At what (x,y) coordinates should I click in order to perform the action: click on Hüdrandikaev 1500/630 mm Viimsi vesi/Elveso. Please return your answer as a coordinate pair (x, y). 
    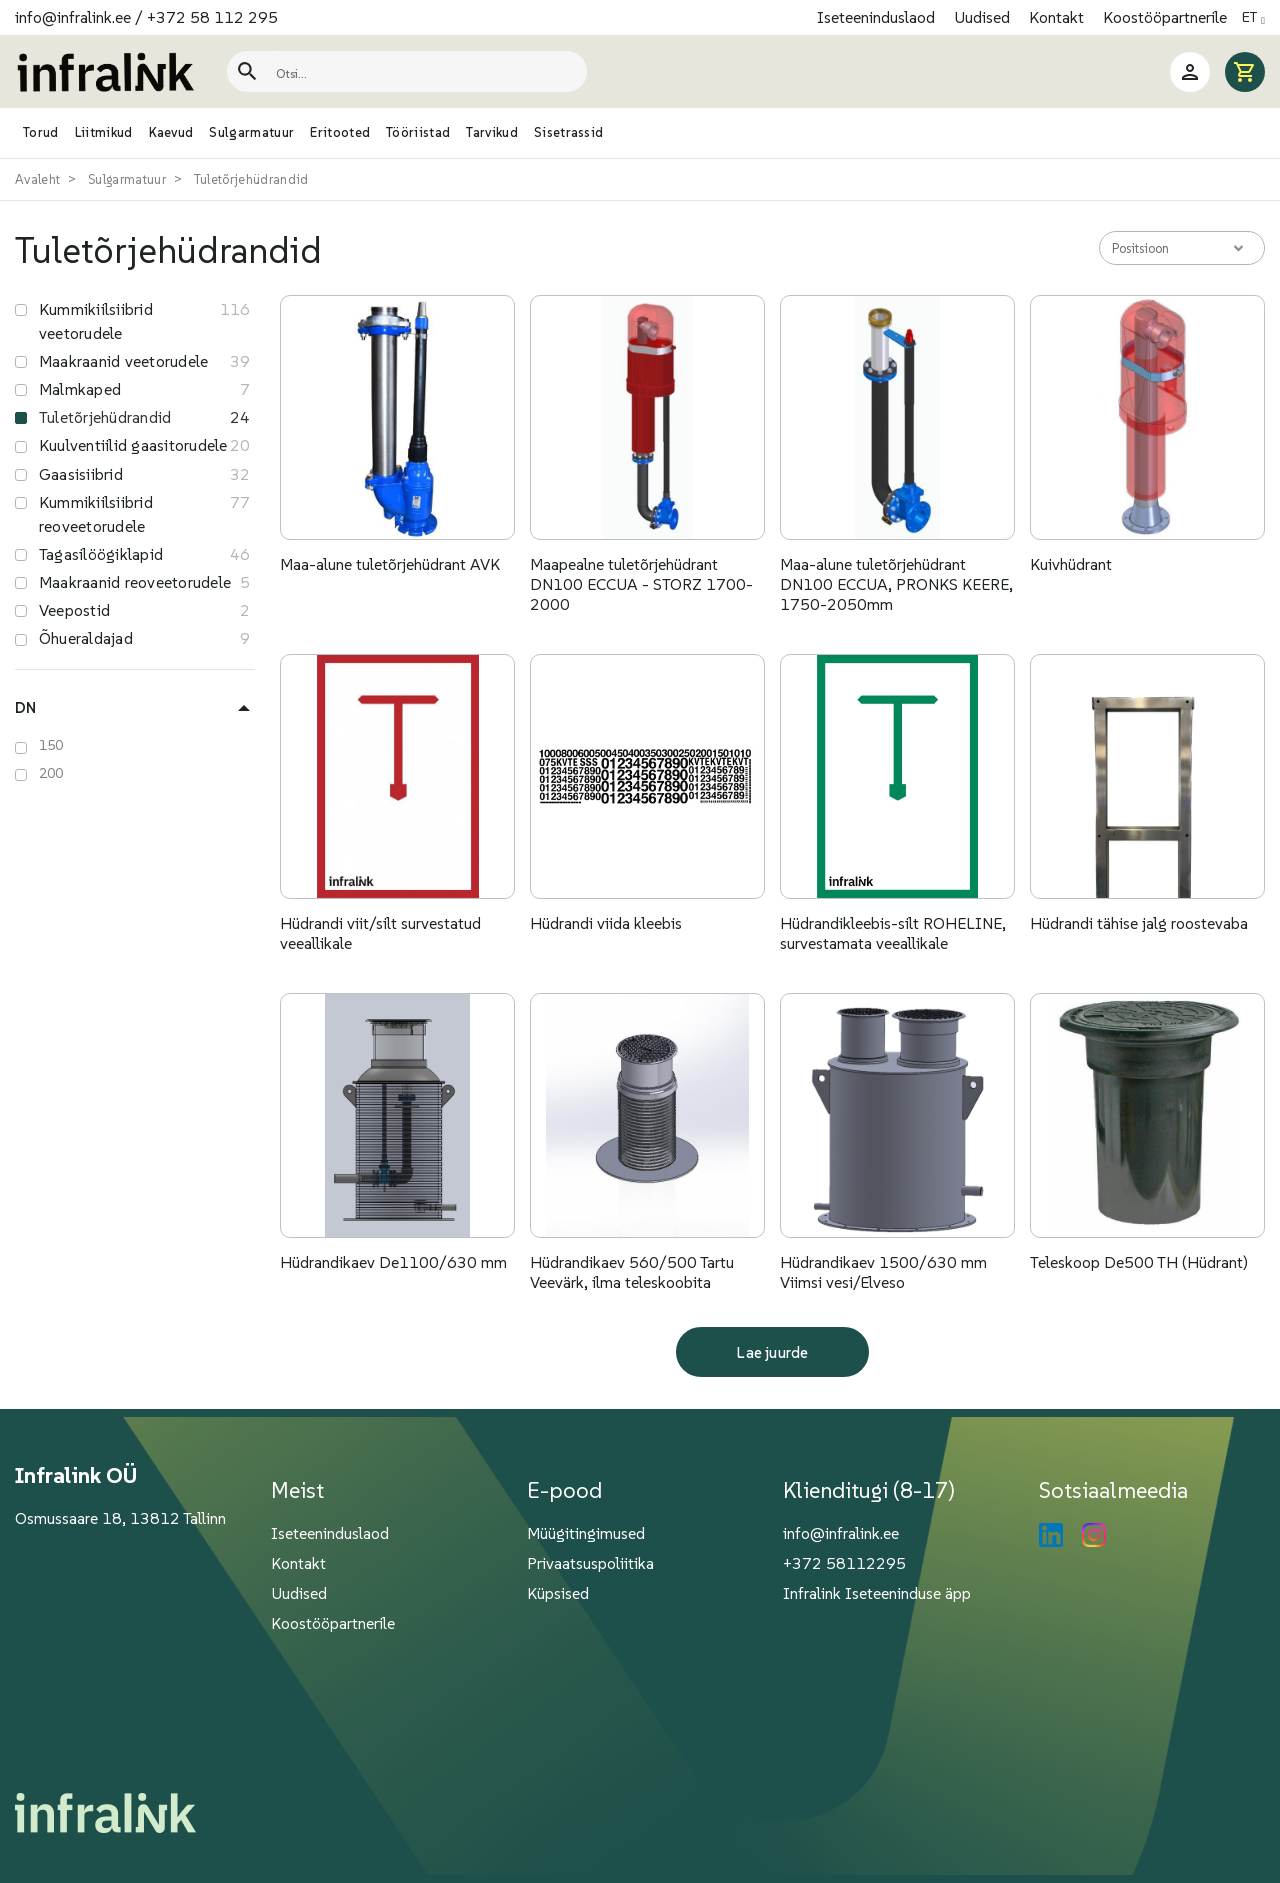
    Looking at the image, I should click on (883, 1272).